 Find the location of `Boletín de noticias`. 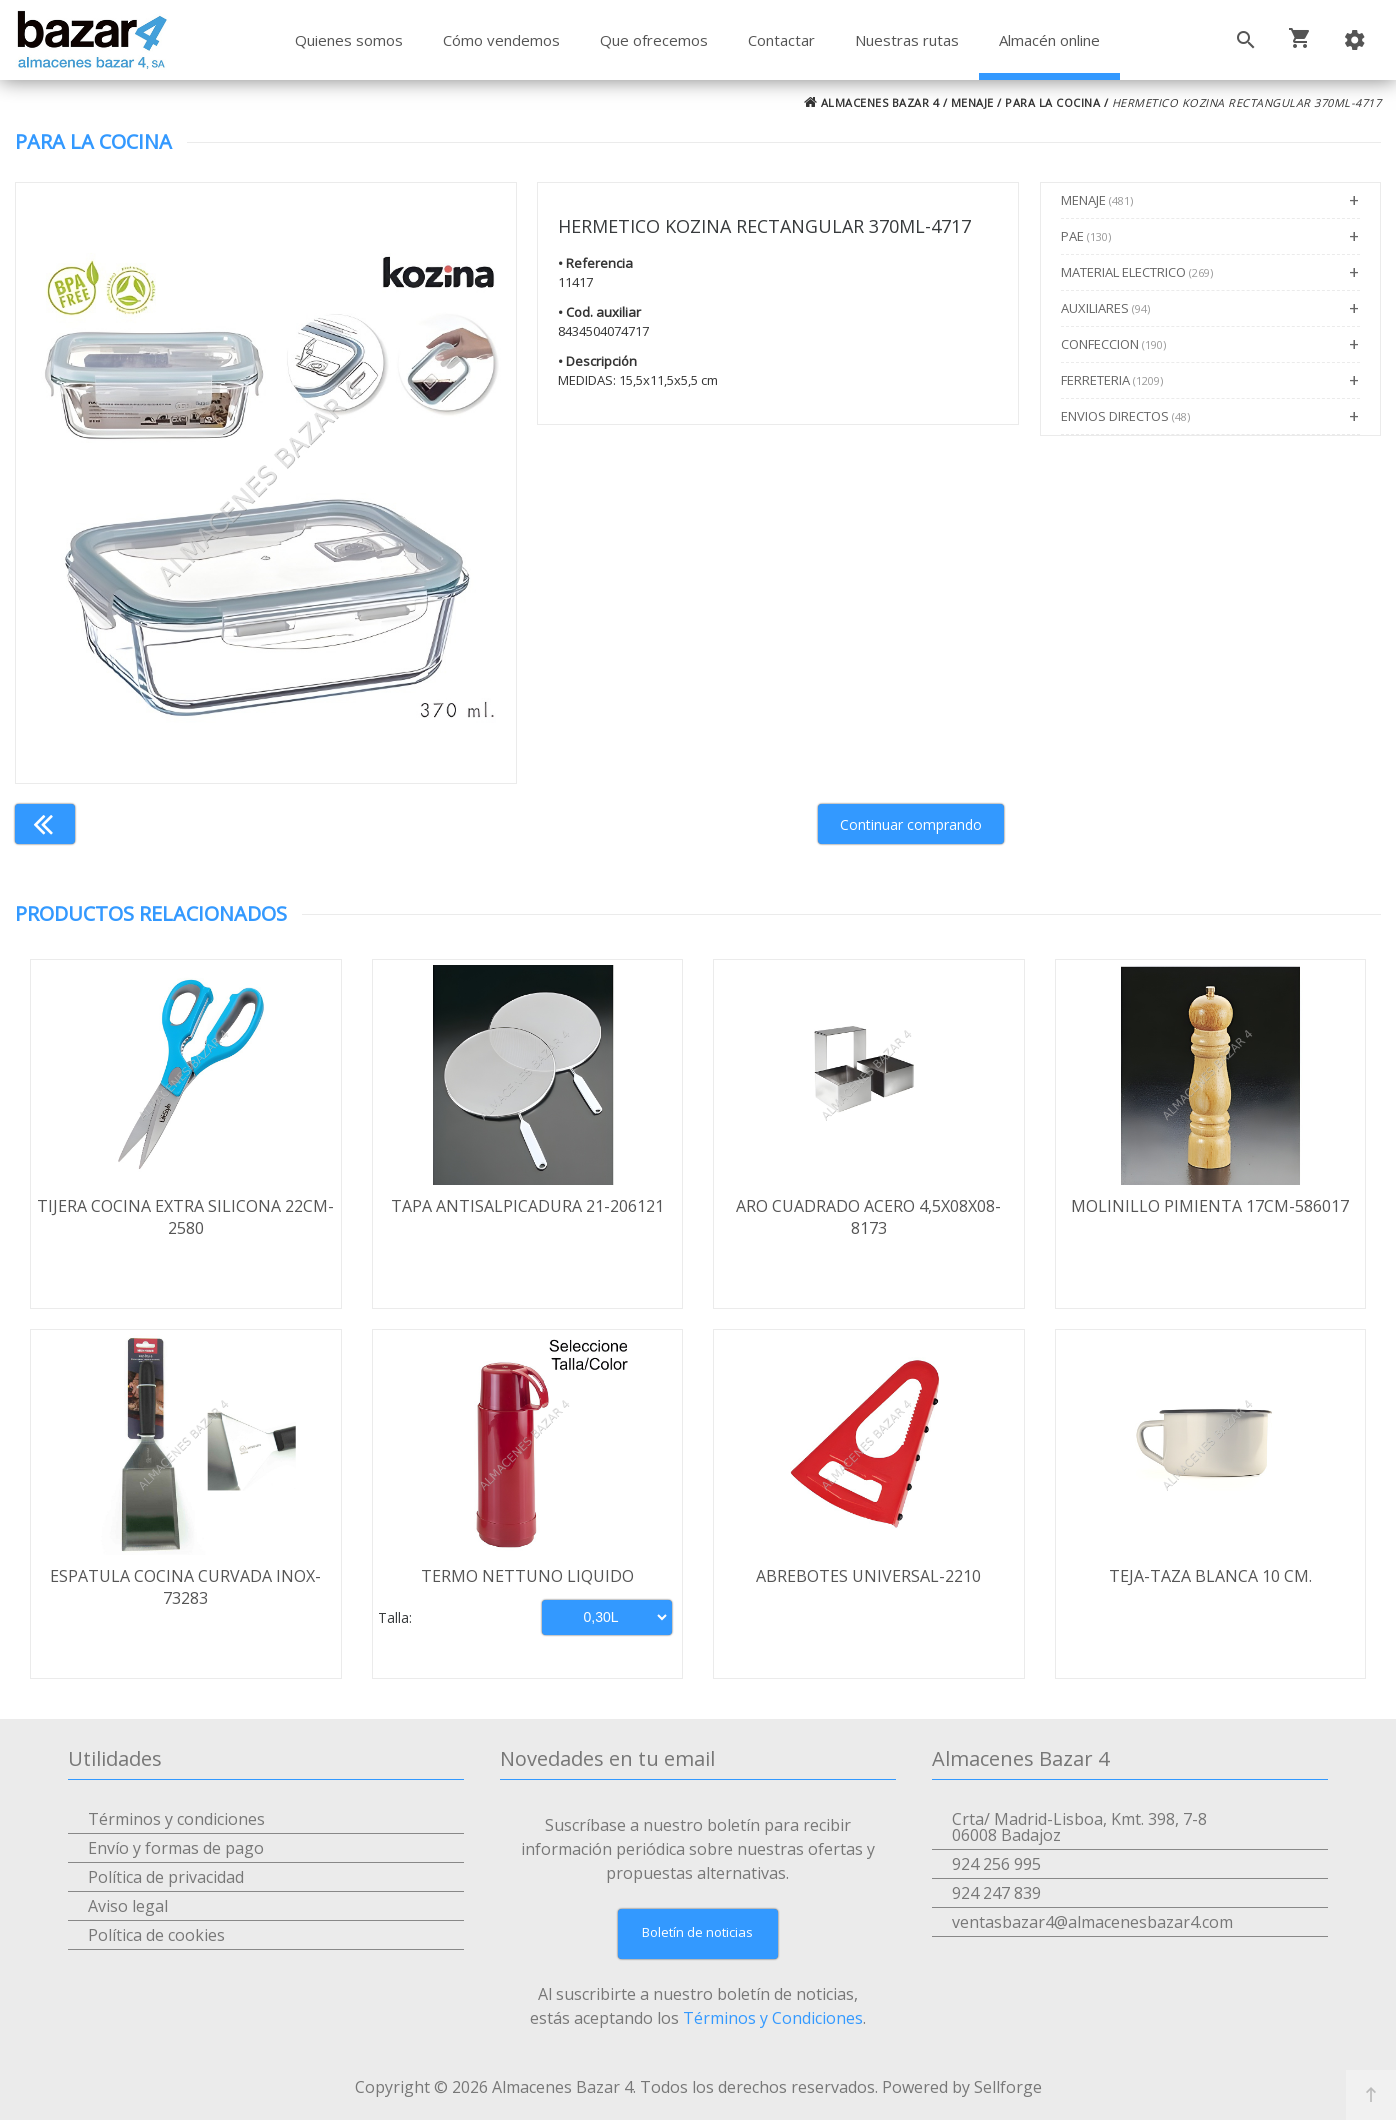

Boletín de noticias is located at coordinates (697, 1932).